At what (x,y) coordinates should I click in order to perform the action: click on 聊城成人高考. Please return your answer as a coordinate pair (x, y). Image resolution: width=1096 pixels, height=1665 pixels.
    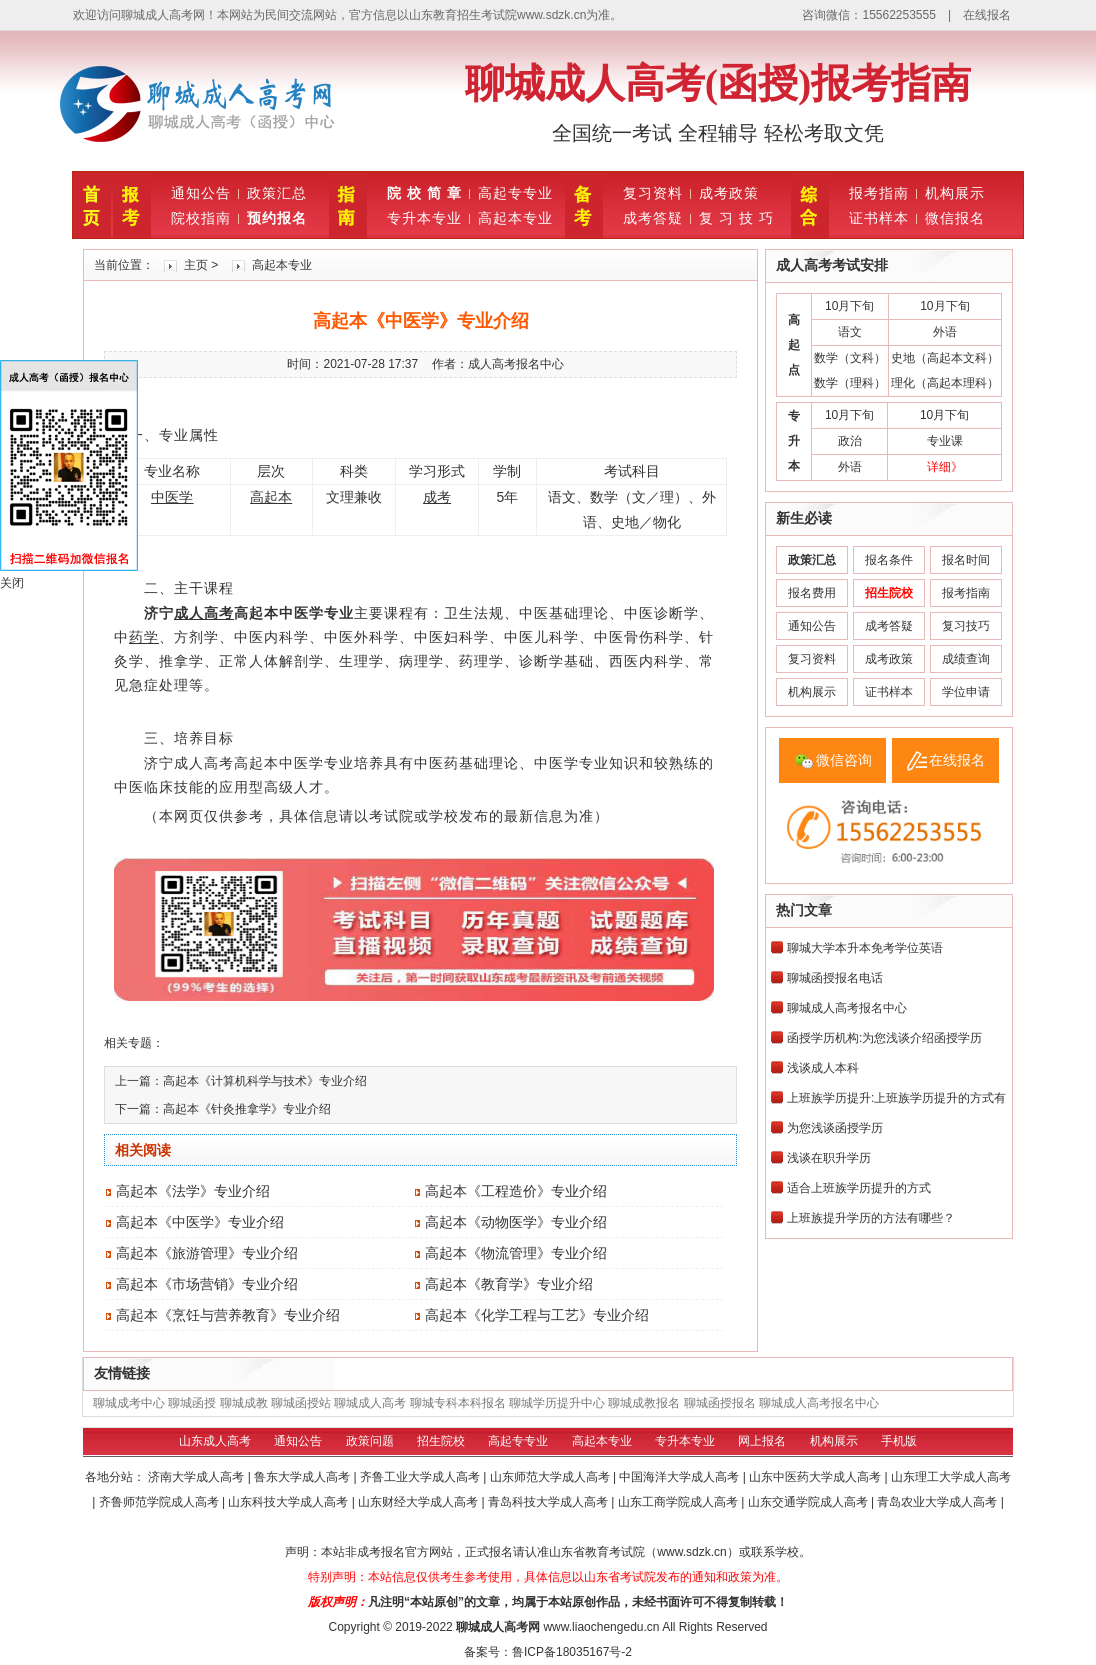
    Looking at the image, I should click on (370, 1403).